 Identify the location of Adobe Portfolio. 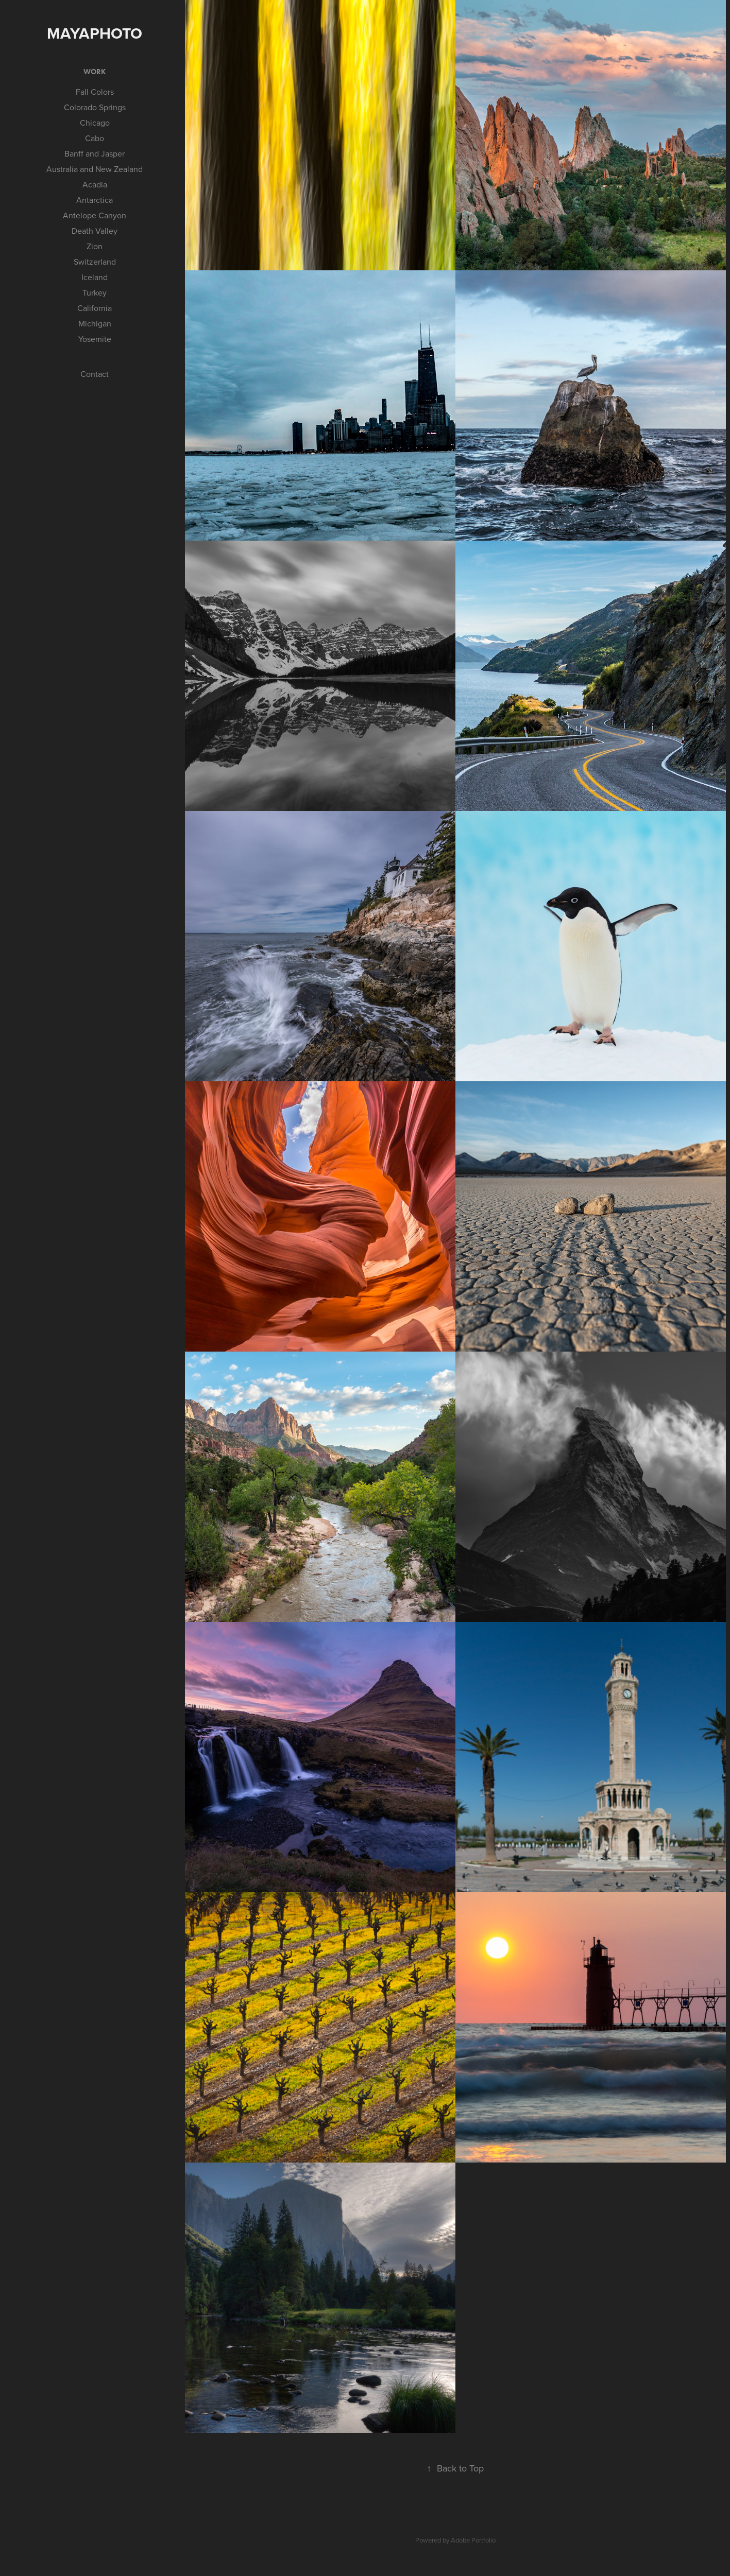
(473, 2540).